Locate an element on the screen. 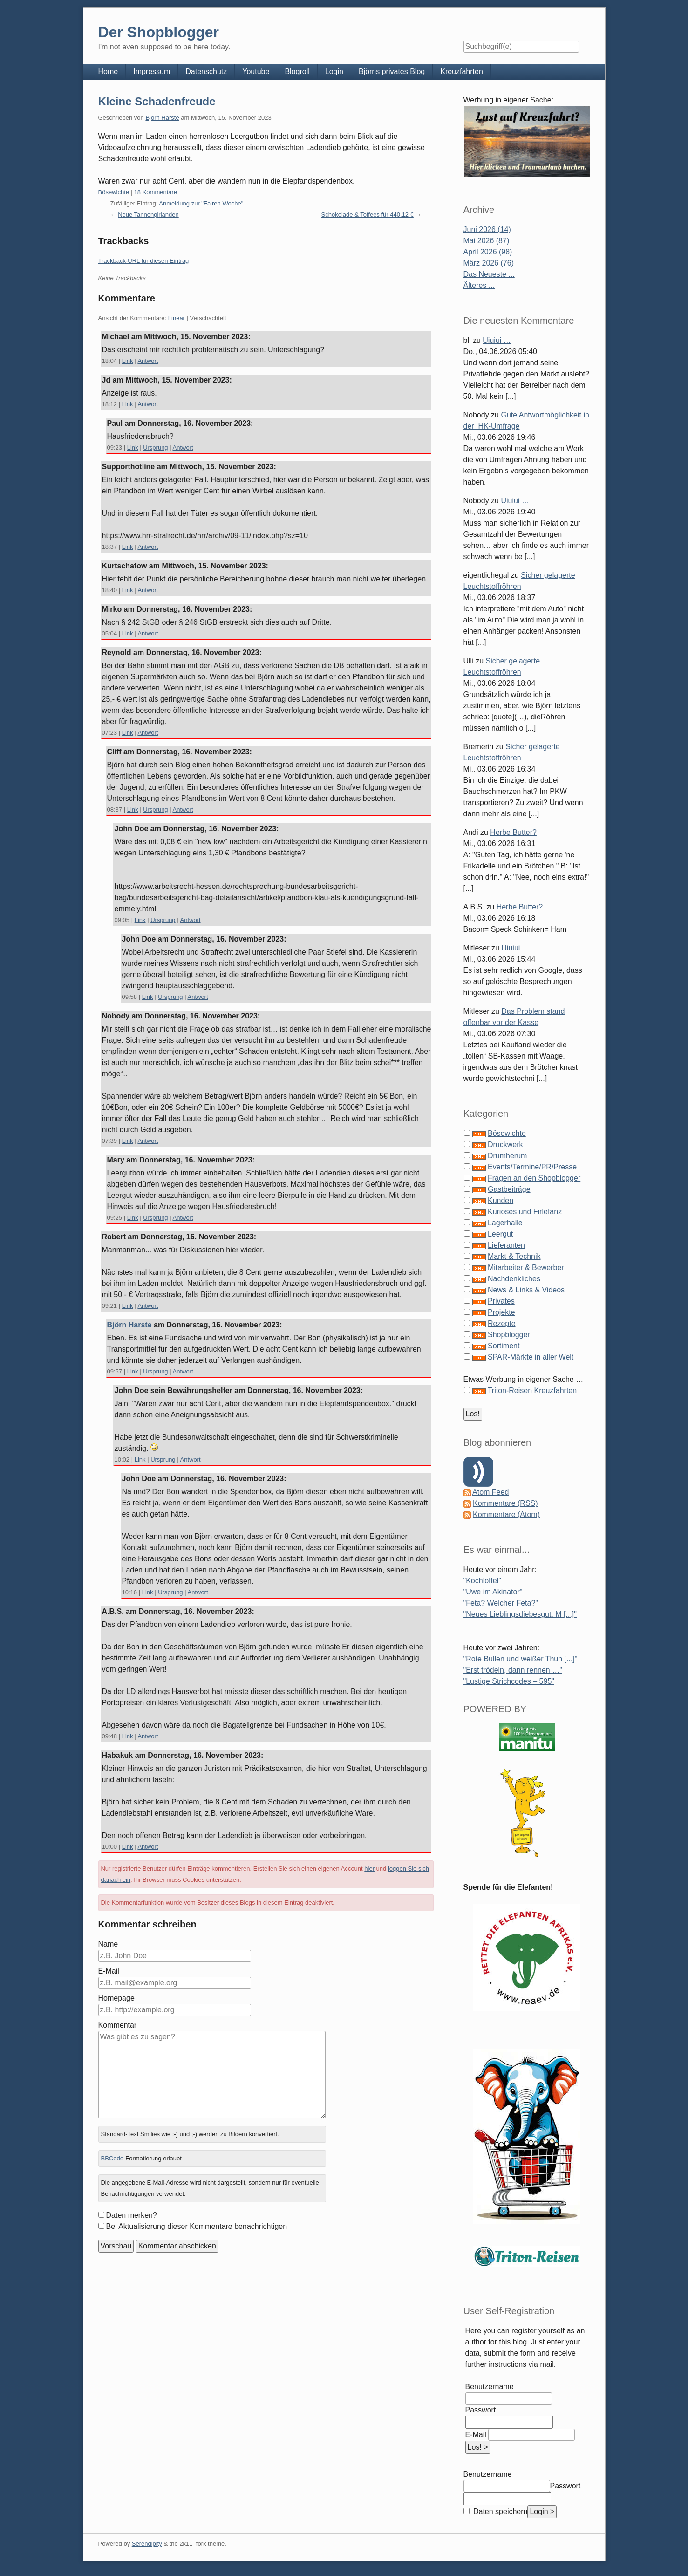  Privates is located at coordinates (501, 1301).